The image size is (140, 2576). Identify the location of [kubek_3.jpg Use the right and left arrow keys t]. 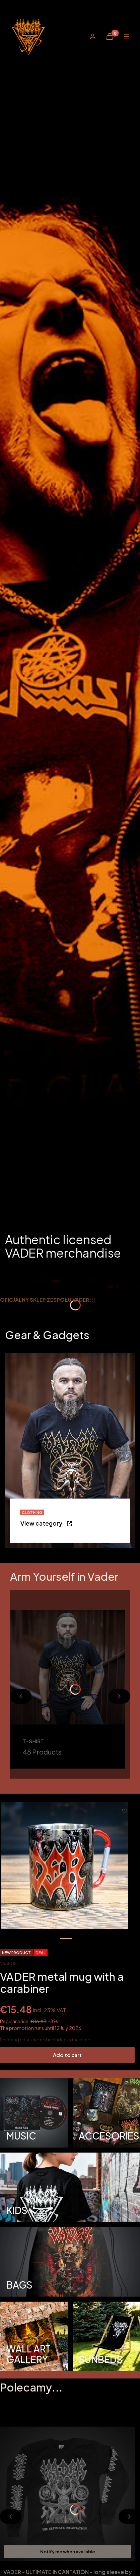
(65, 1865).